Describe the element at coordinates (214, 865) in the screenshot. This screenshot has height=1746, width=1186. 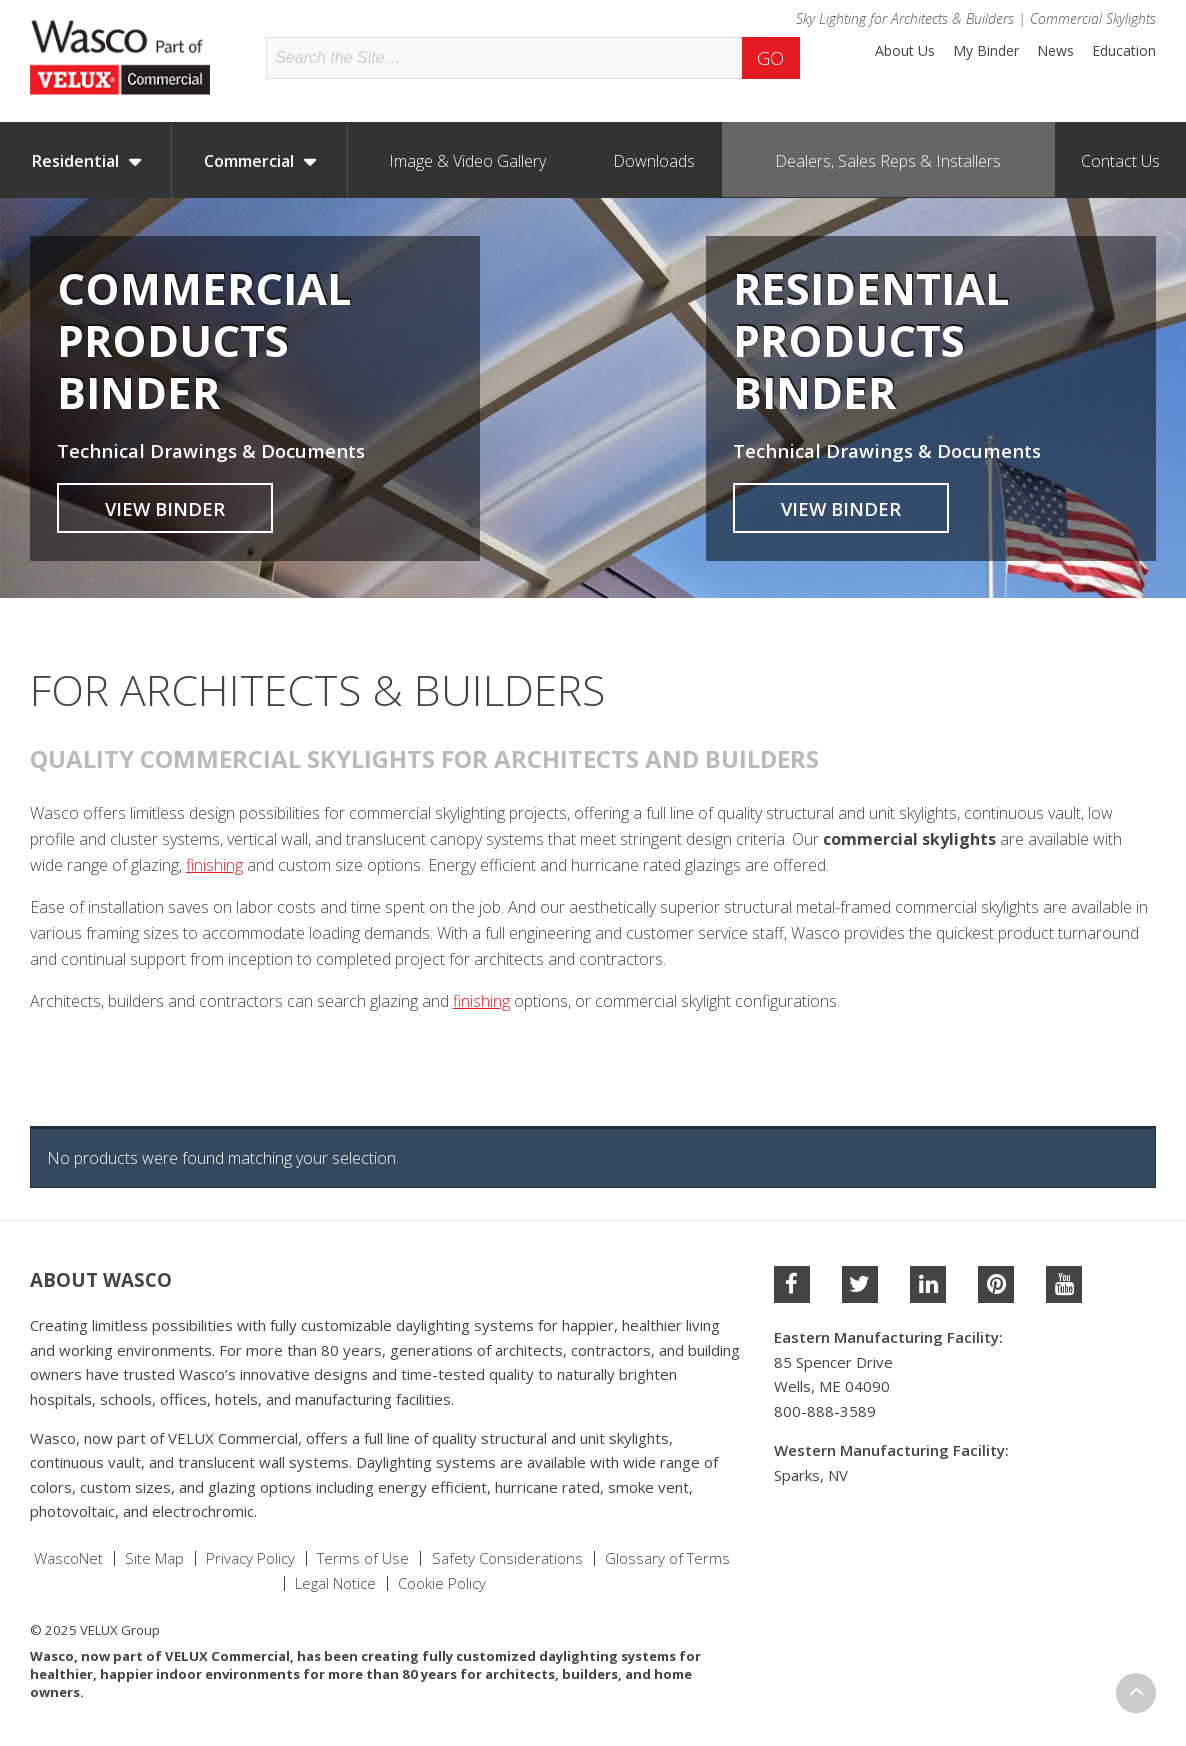
I see `finishing` at that location.